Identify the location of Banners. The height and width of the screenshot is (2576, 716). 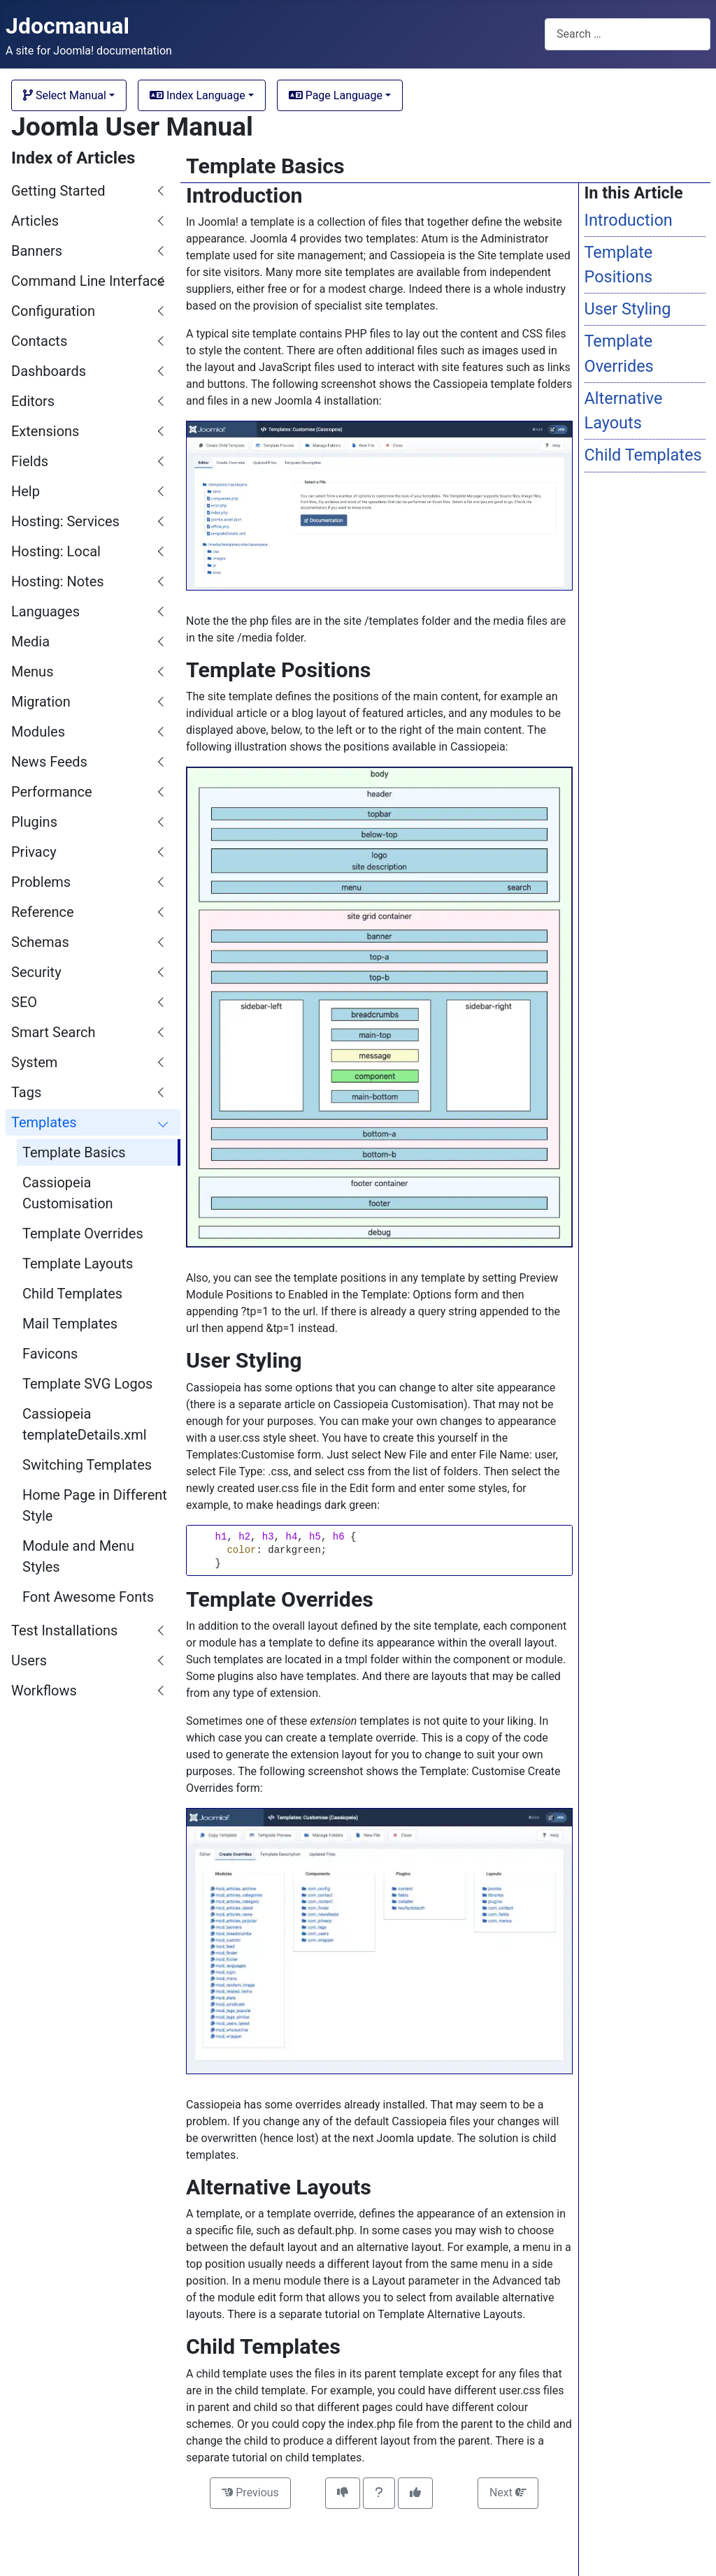
(36, 251).